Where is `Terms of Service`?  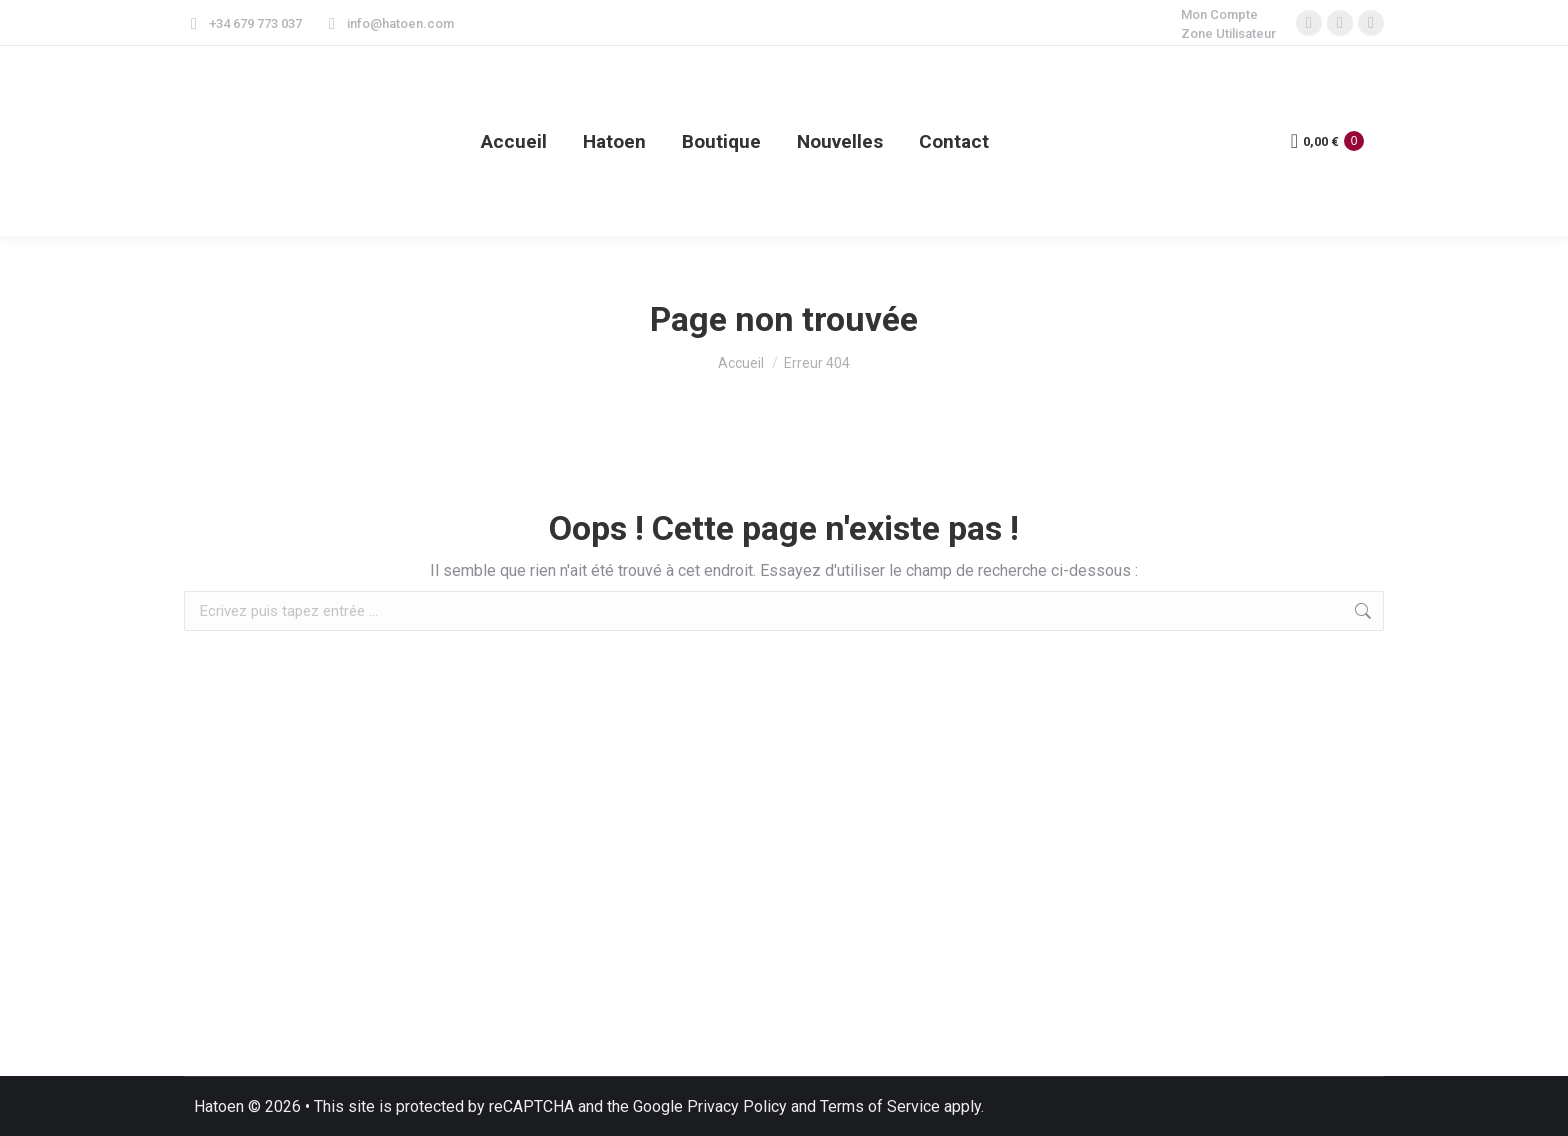
Terms of Service is located at coordinates (880, 1106).